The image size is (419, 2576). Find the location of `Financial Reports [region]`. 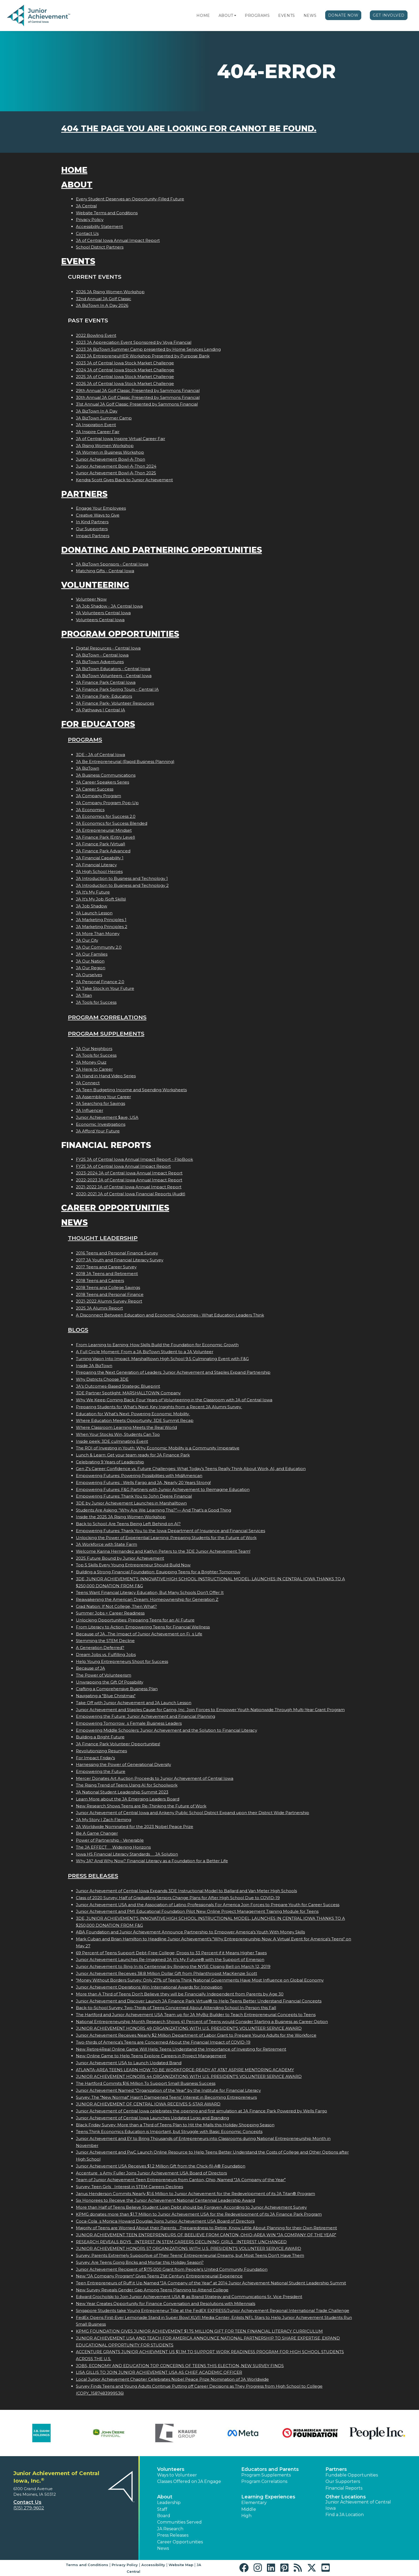

Financial Reports [region] is located at coordinates (343, 2488).